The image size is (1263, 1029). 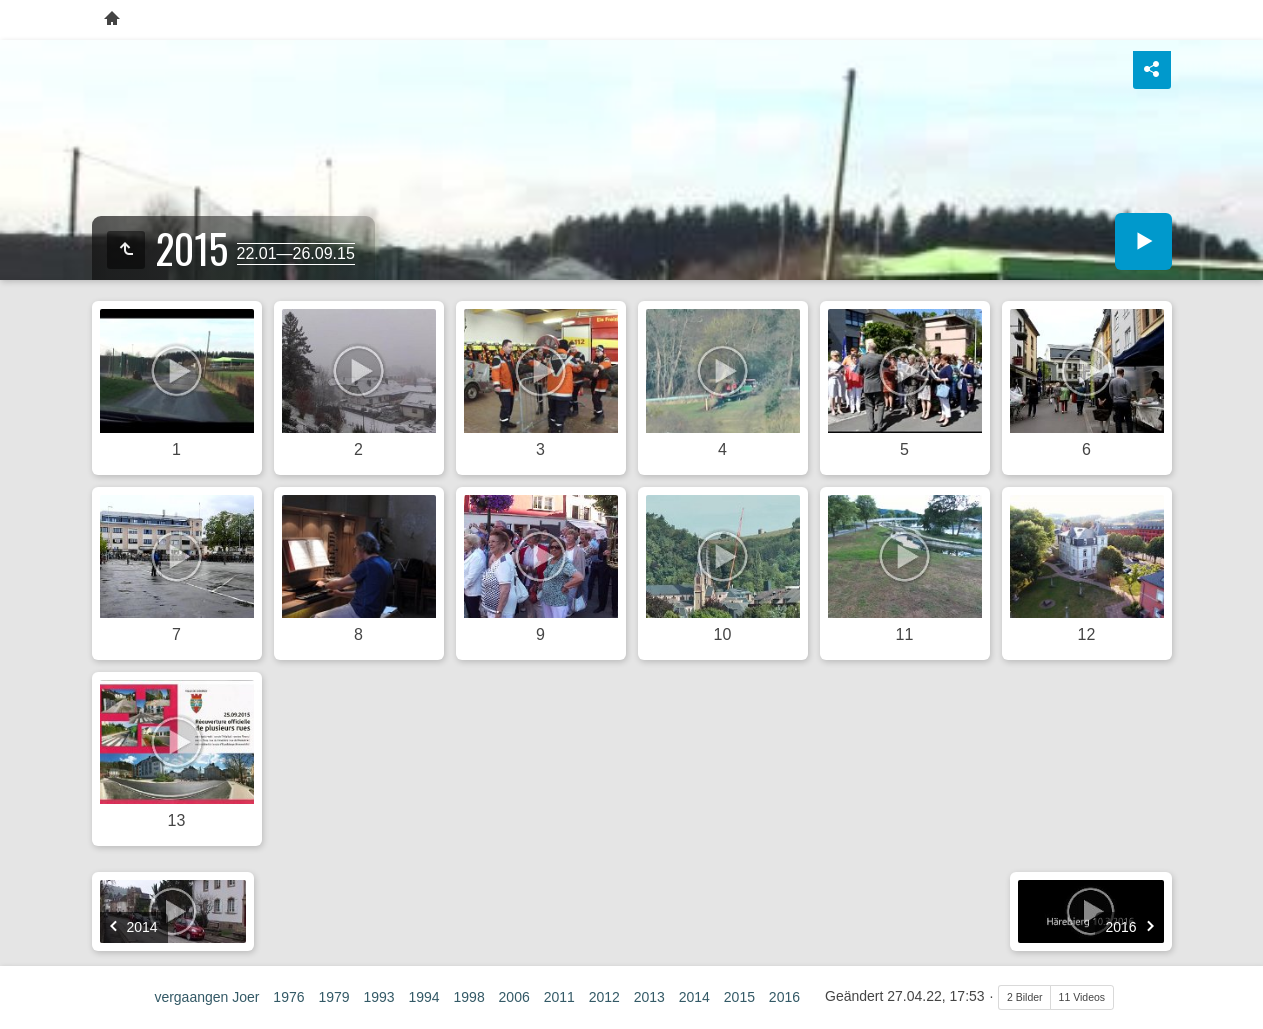 I want to click on 2013, so click(x=649, y=997).